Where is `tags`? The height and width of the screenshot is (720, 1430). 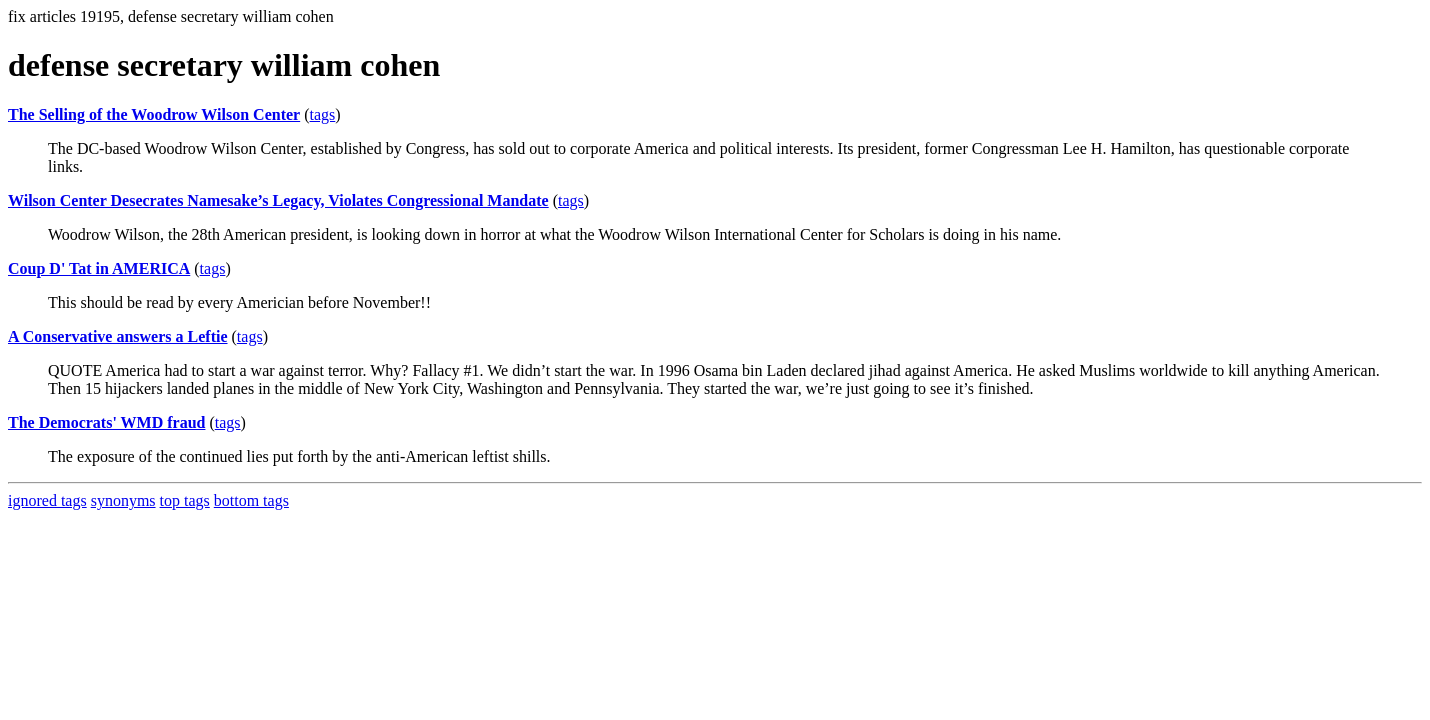
tags is located at coordinates (323, 114).